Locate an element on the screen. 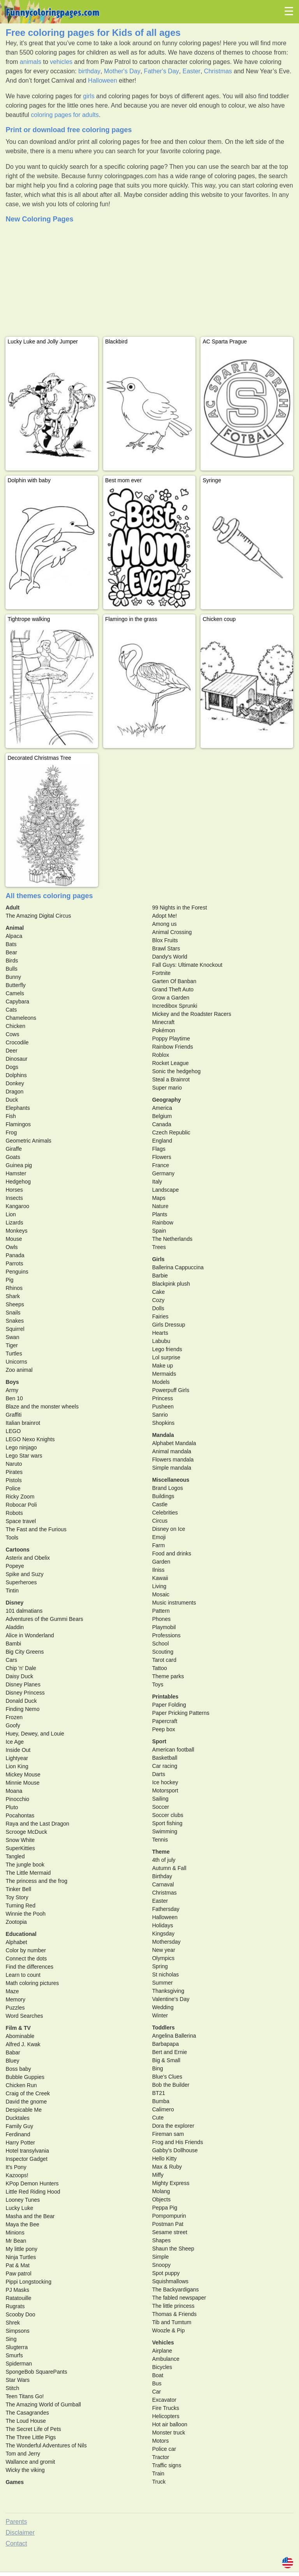 The image size is (299, 2576). Chameleons is located at coordinates (20, 1018).